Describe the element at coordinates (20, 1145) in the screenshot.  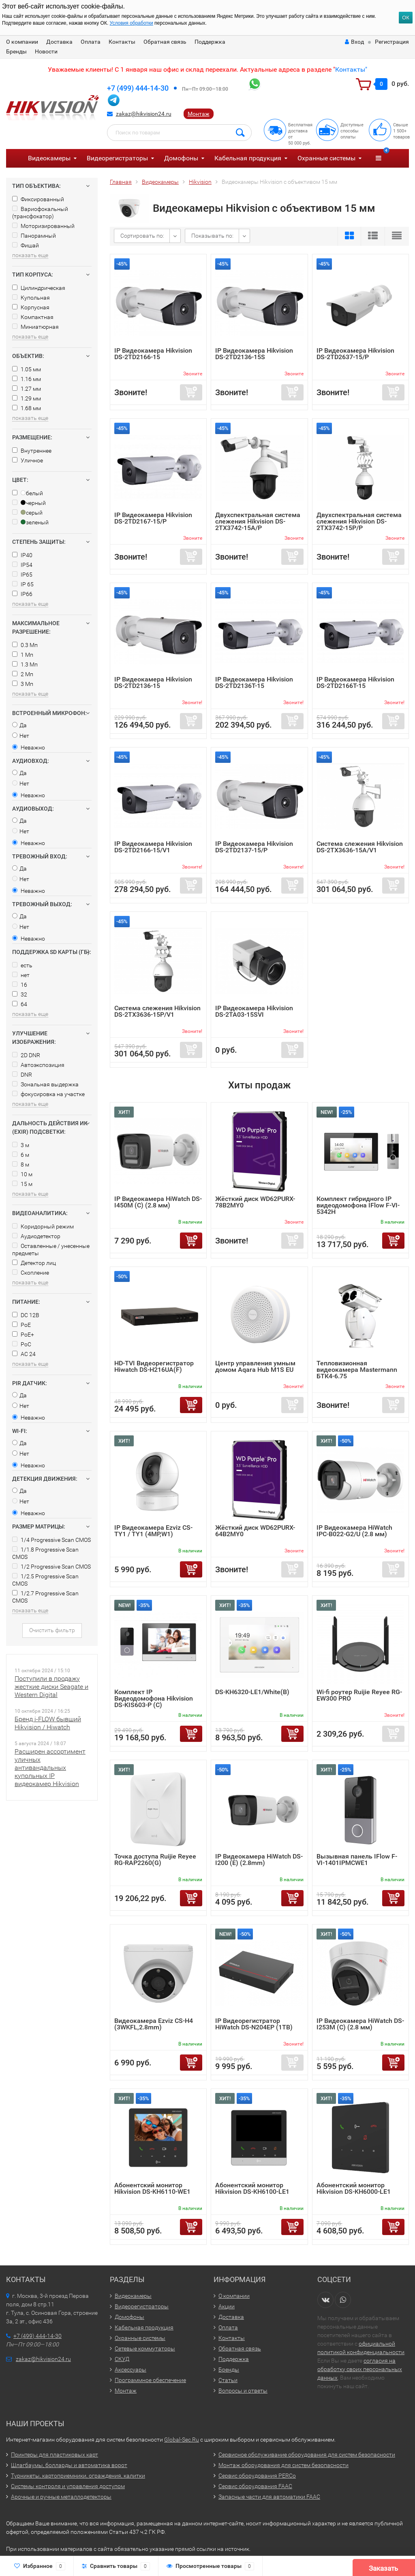
I see `3 м` at that location.